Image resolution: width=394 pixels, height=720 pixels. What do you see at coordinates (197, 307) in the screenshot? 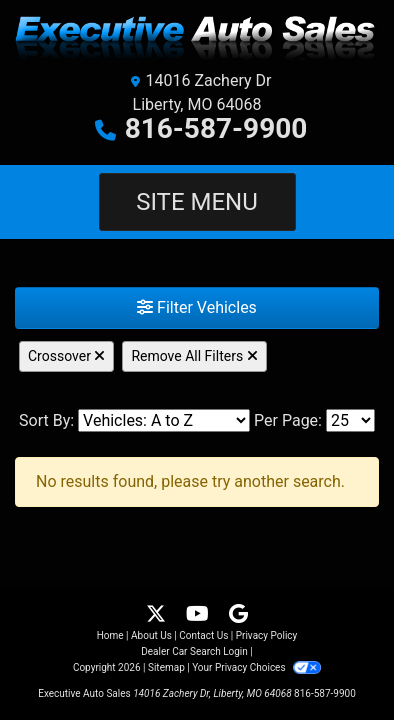
I see `Filter Vehicles` at bounding box center [197, 307].